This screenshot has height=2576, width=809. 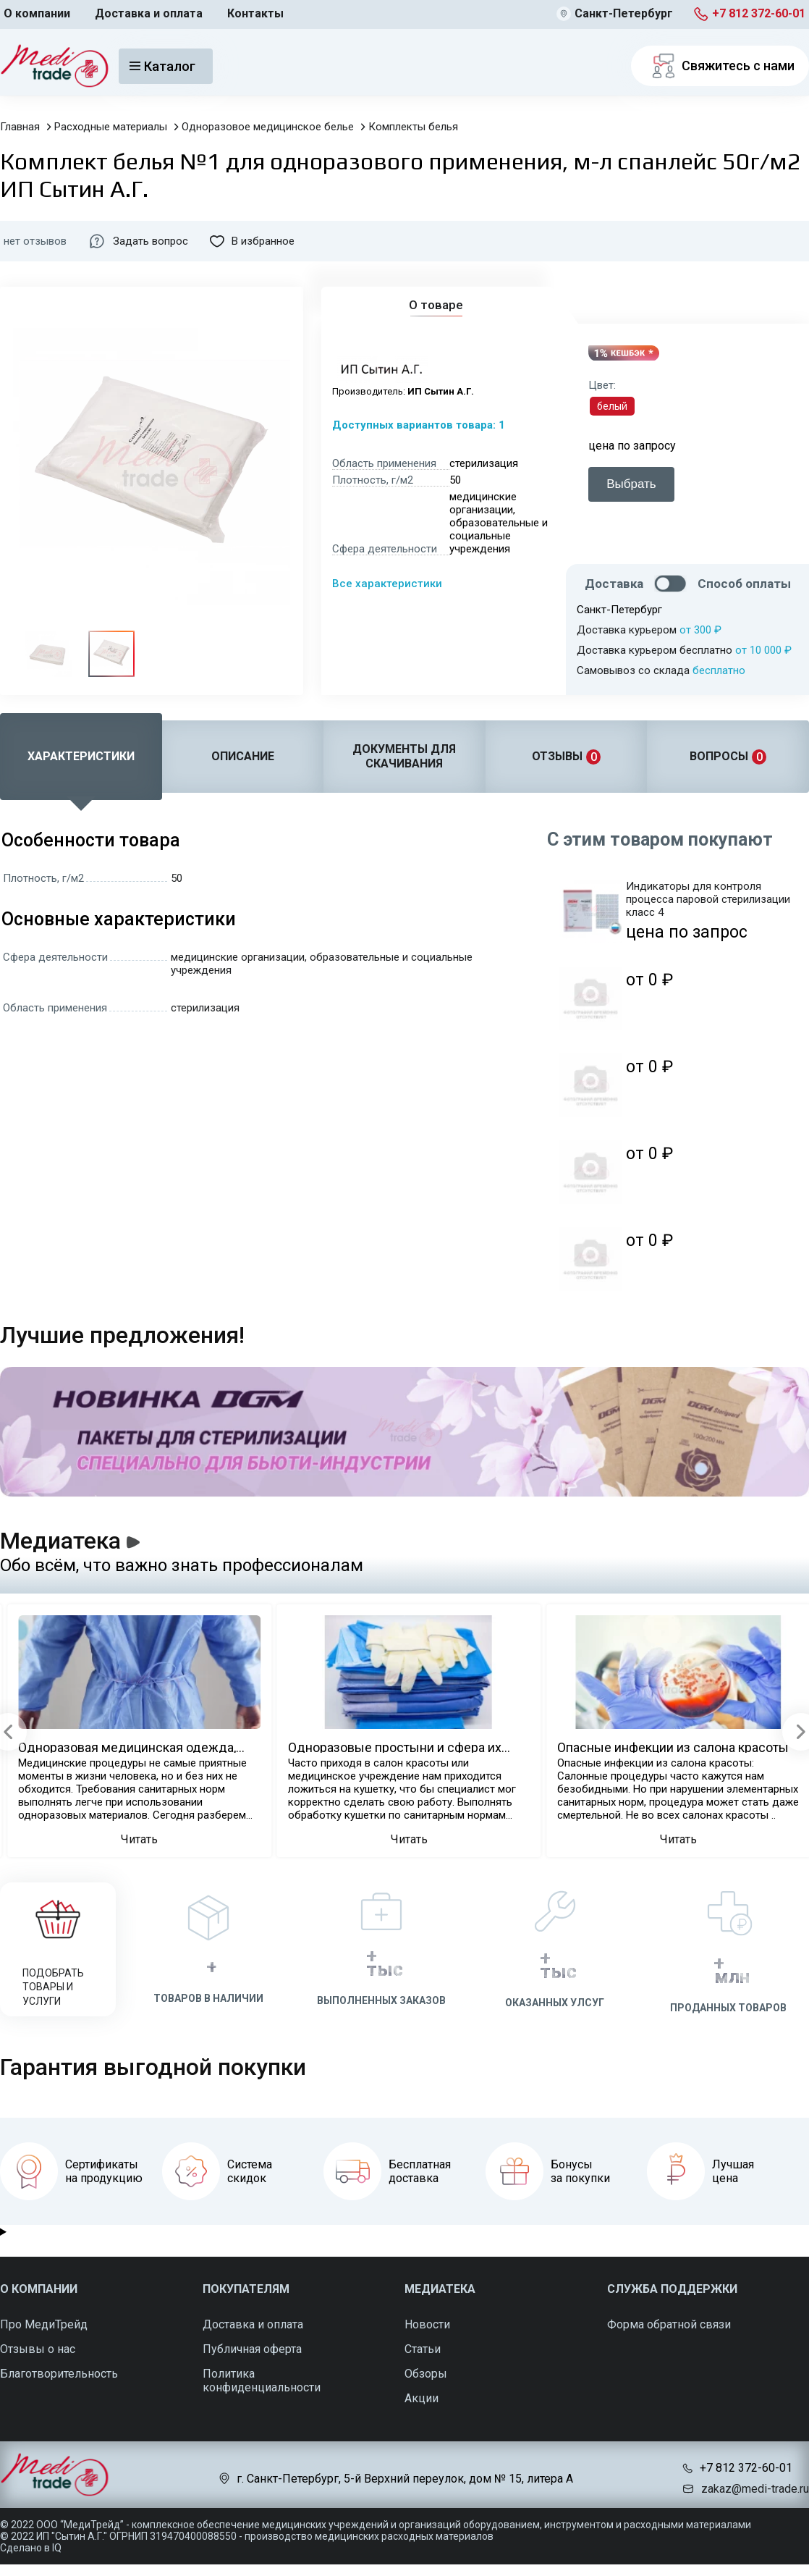 I want to click on Доставка и оплата, so click(x=149, y=13).